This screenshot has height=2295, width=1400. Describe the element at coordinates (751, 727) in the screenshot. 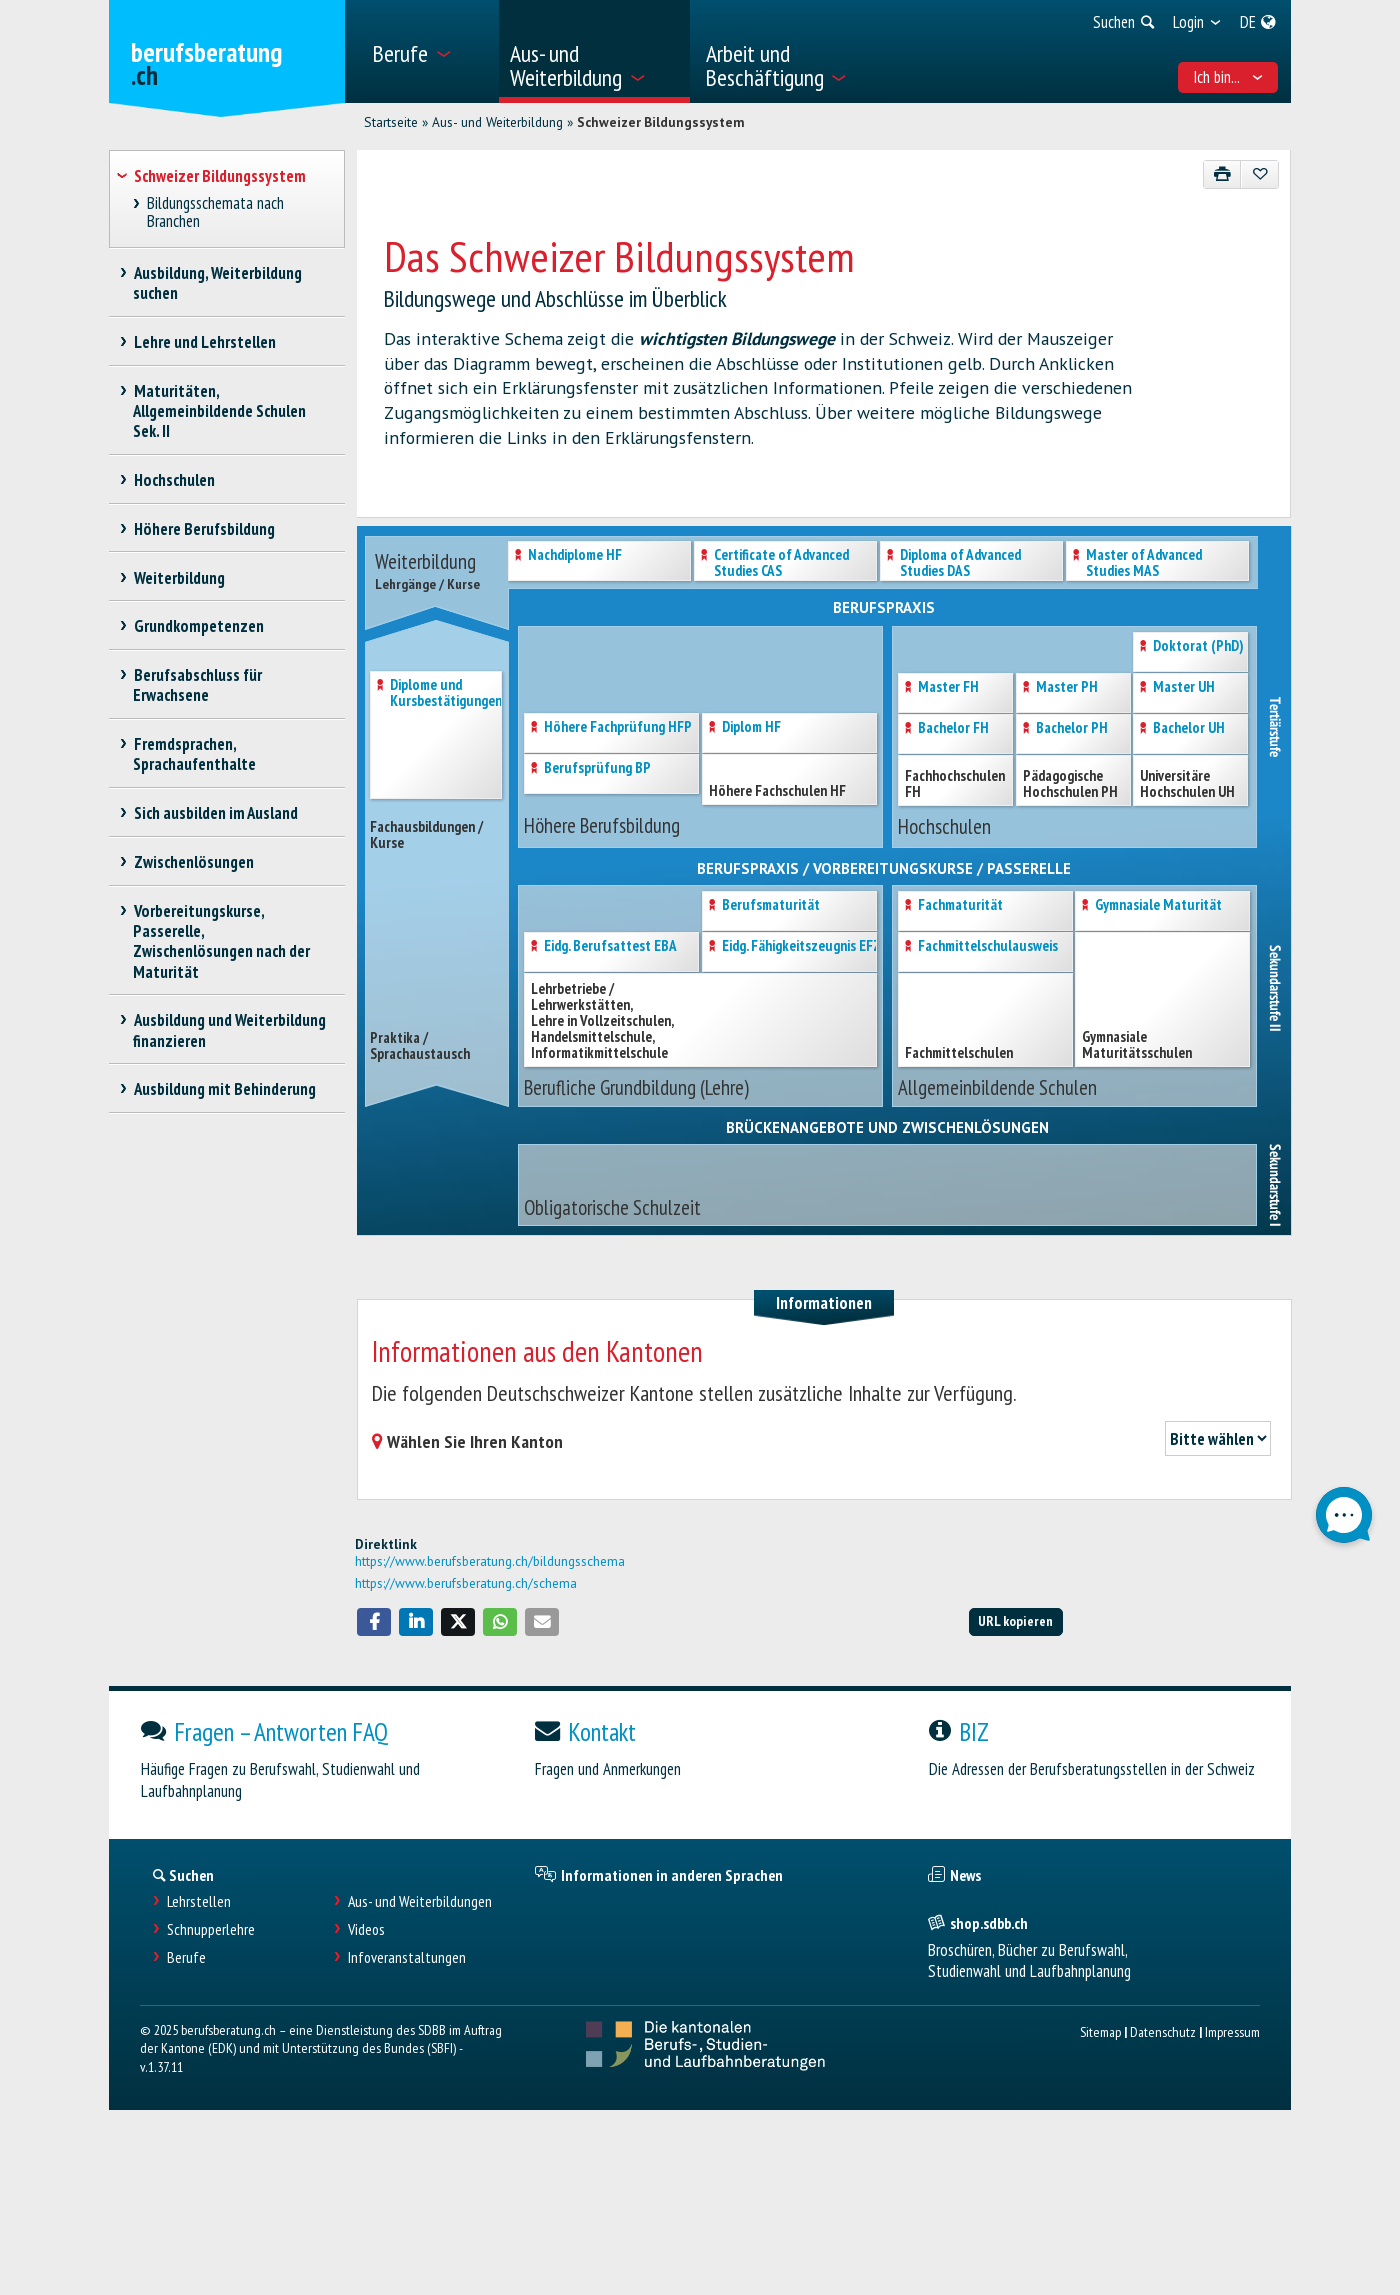

I see `Diplom HF` at that location.